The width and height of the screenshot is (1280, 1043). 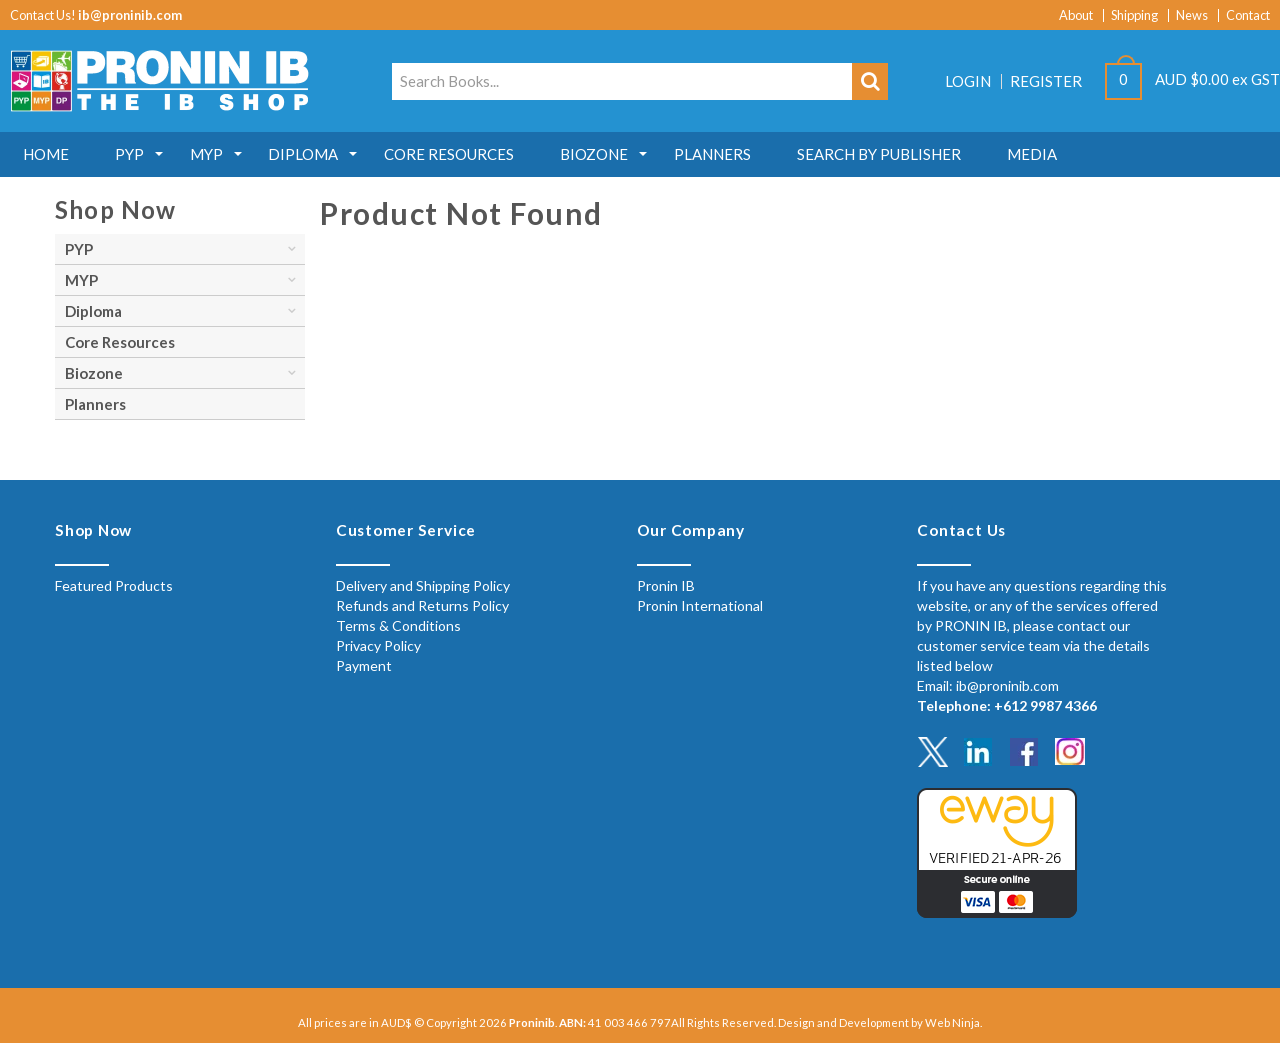 I want to click on Payment, so click(x=364, y=665).